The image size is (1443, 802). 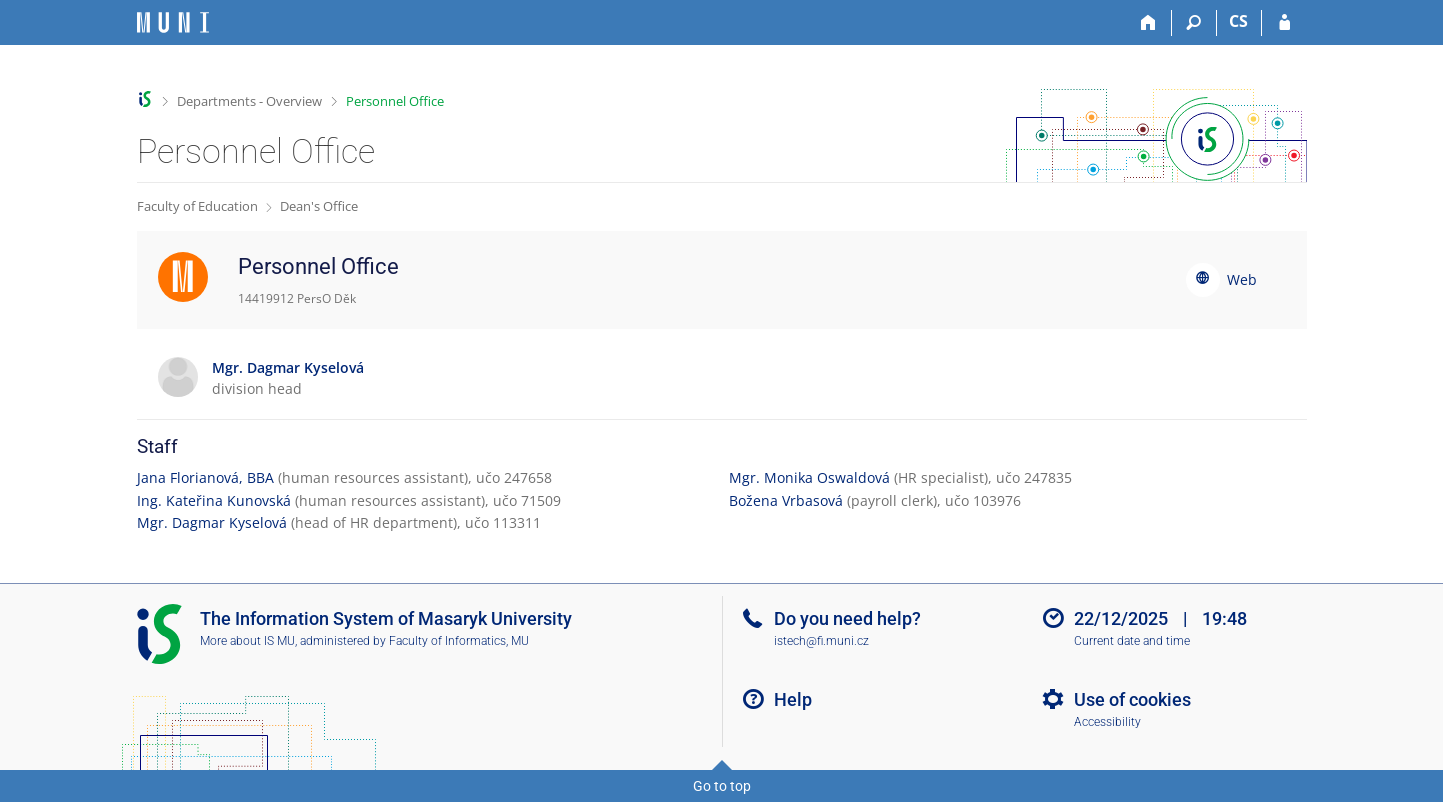 I want to click on Ing. Kateřina Kunovská, so click(x=214, y=500).